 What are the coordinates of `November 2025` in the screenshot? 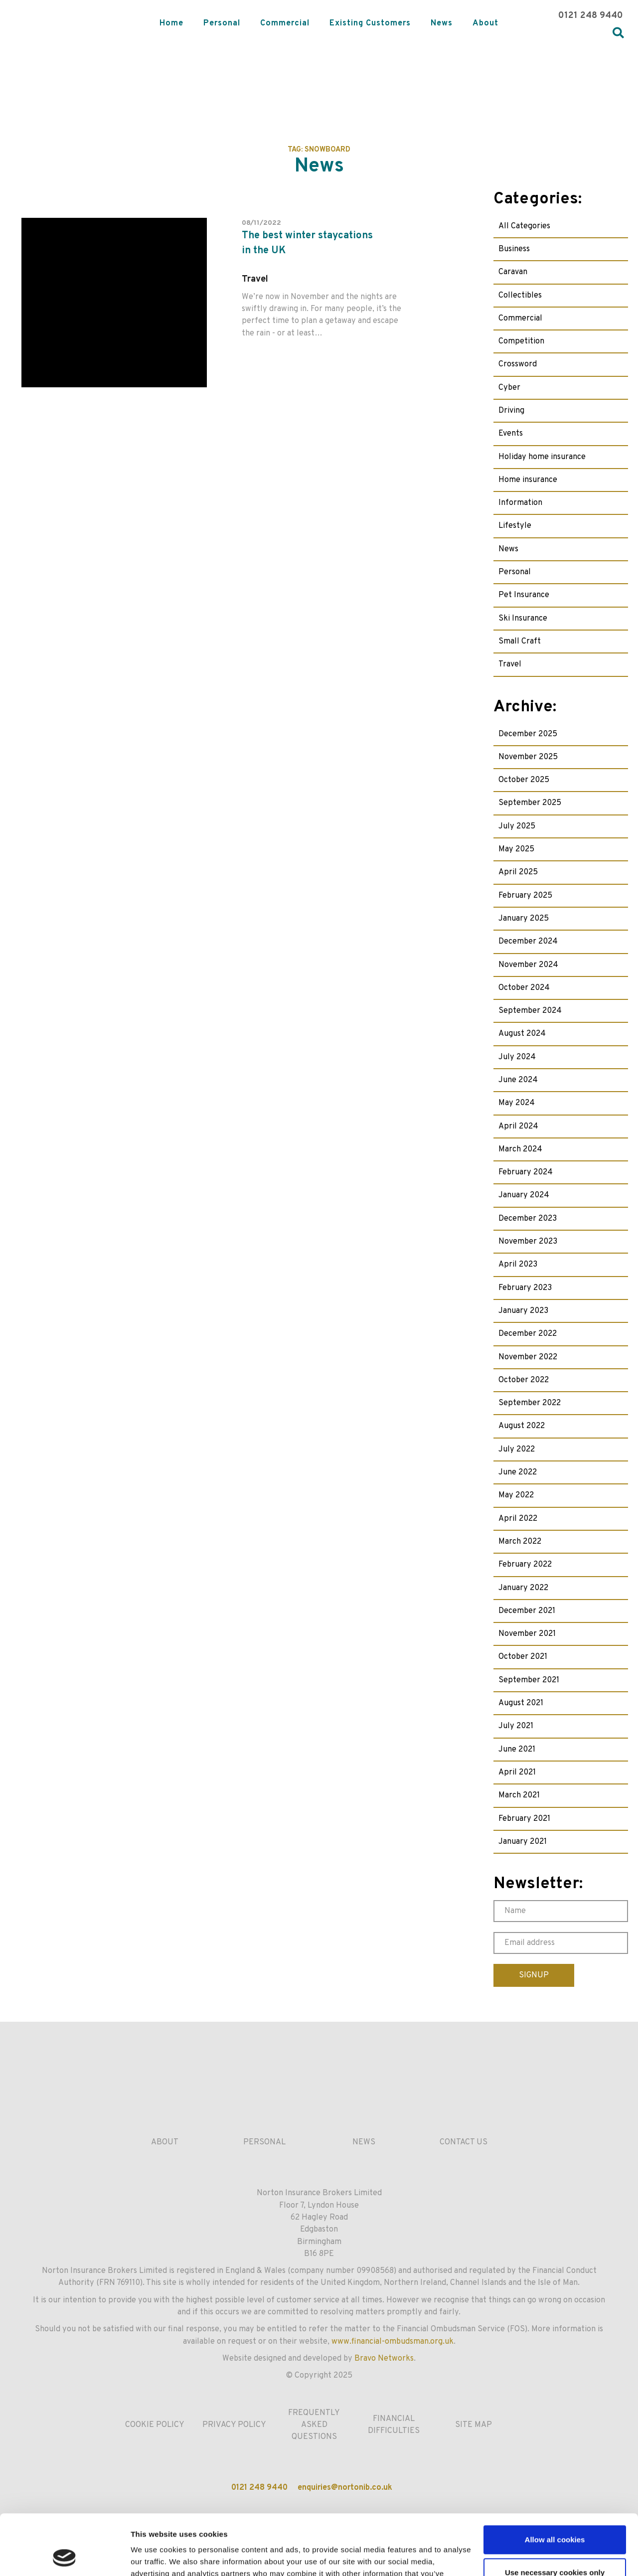 It's located at (528, 757).